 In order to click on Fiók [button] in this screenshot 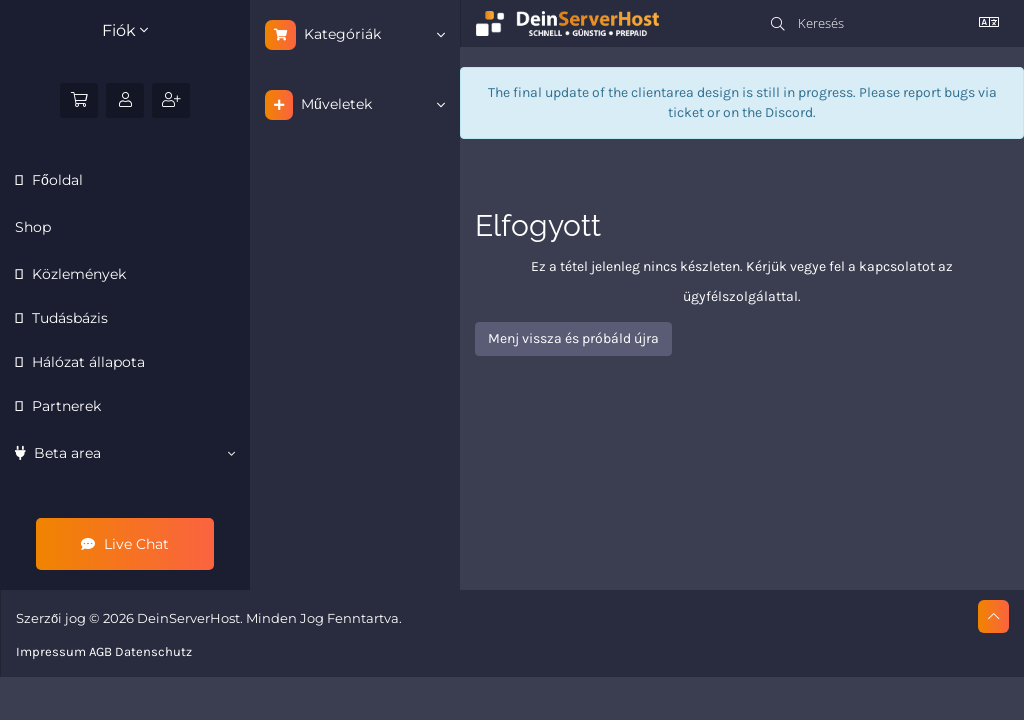, I will do `click(125, 30)`.